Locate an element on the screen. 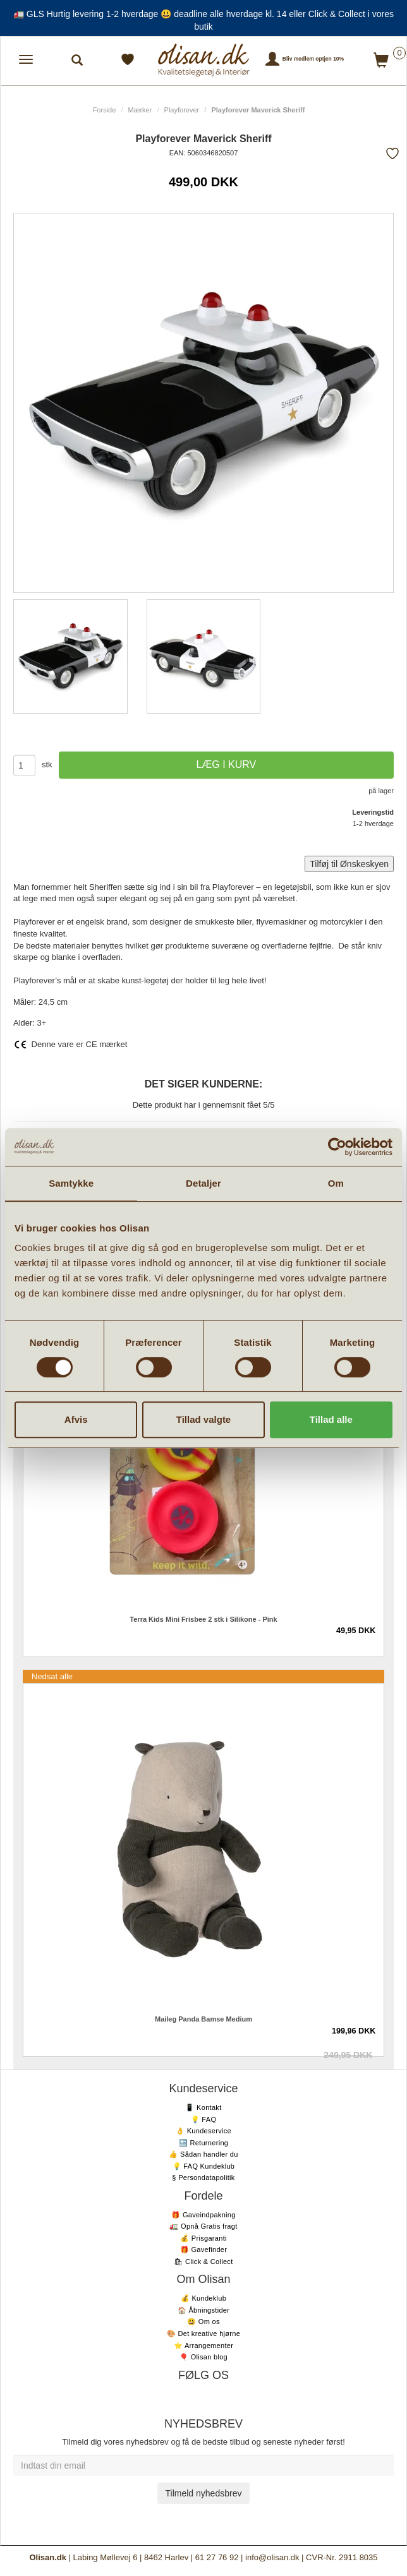 The image size is (407, 2576). 🛍 Click & Collect is located at coordinates (203, 2261).